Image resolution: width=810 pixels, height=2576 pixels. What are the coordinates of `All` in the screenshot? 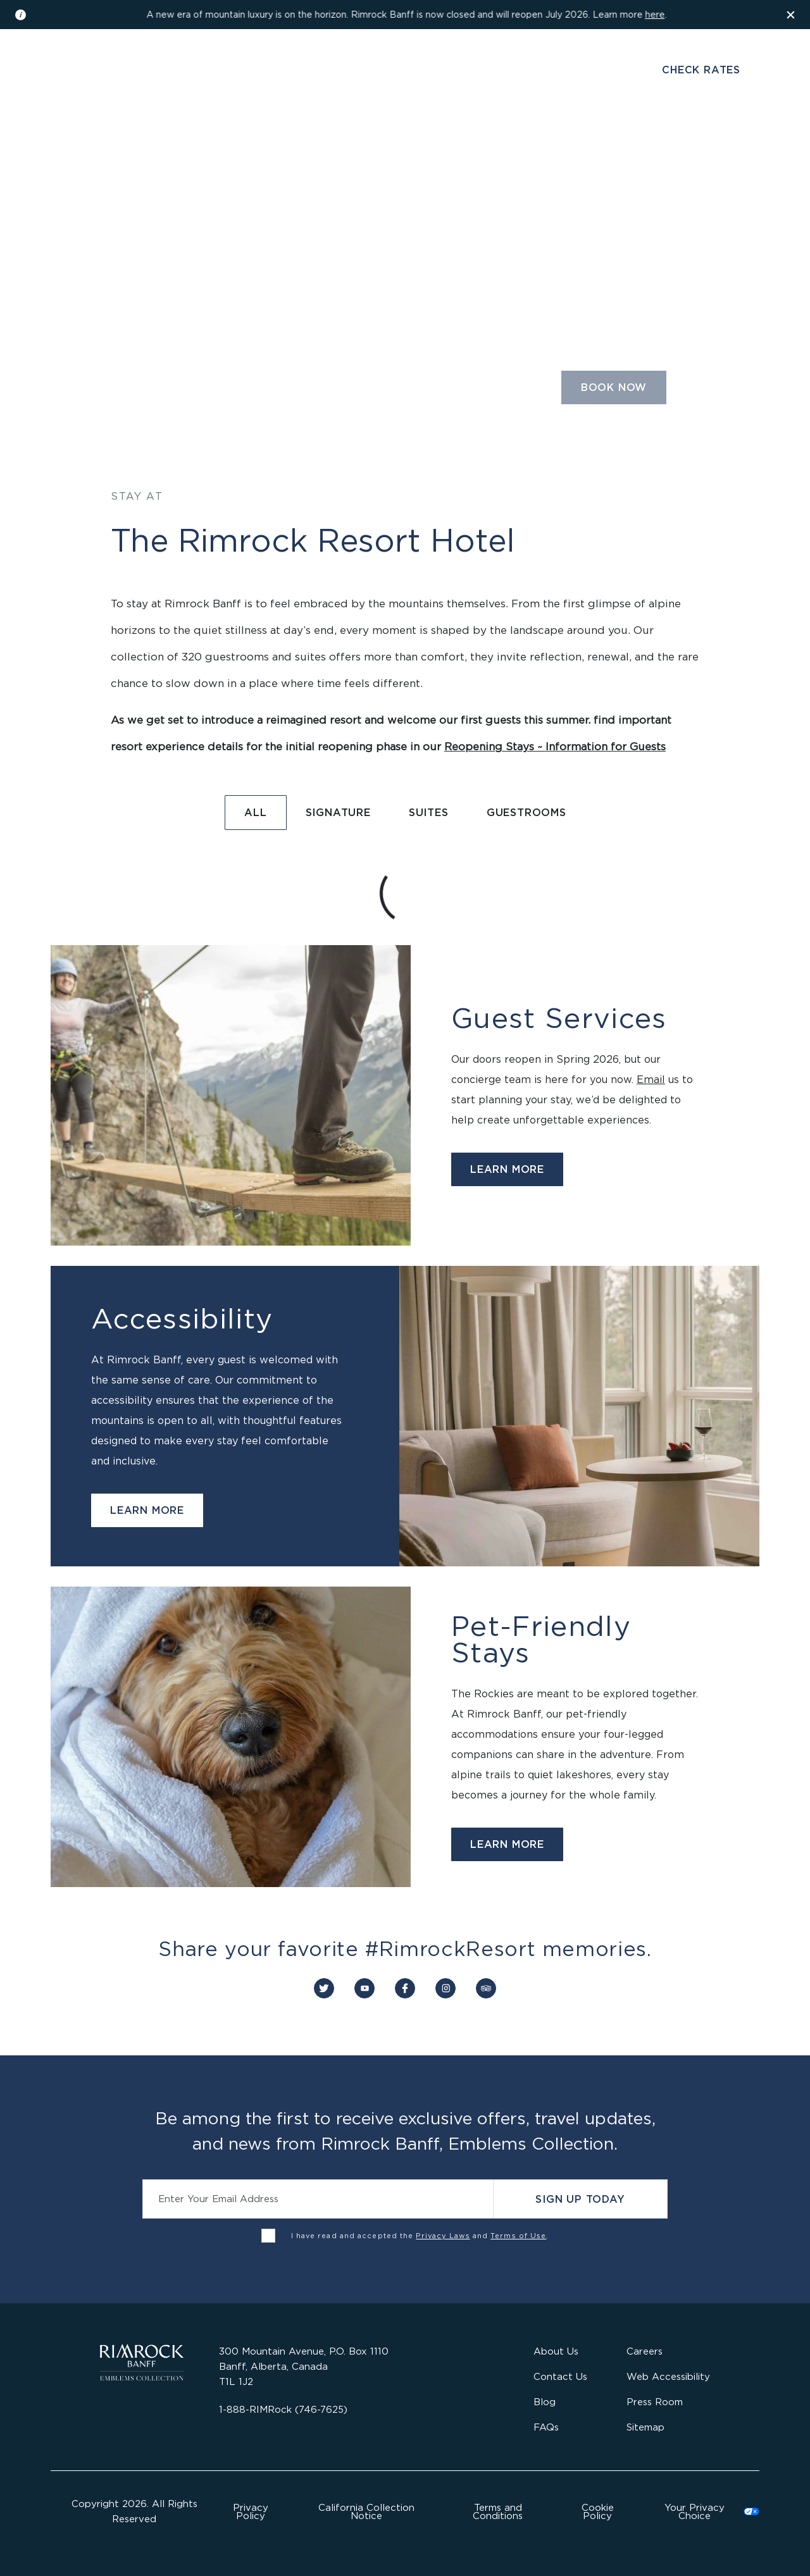 It's located at (255, 812).